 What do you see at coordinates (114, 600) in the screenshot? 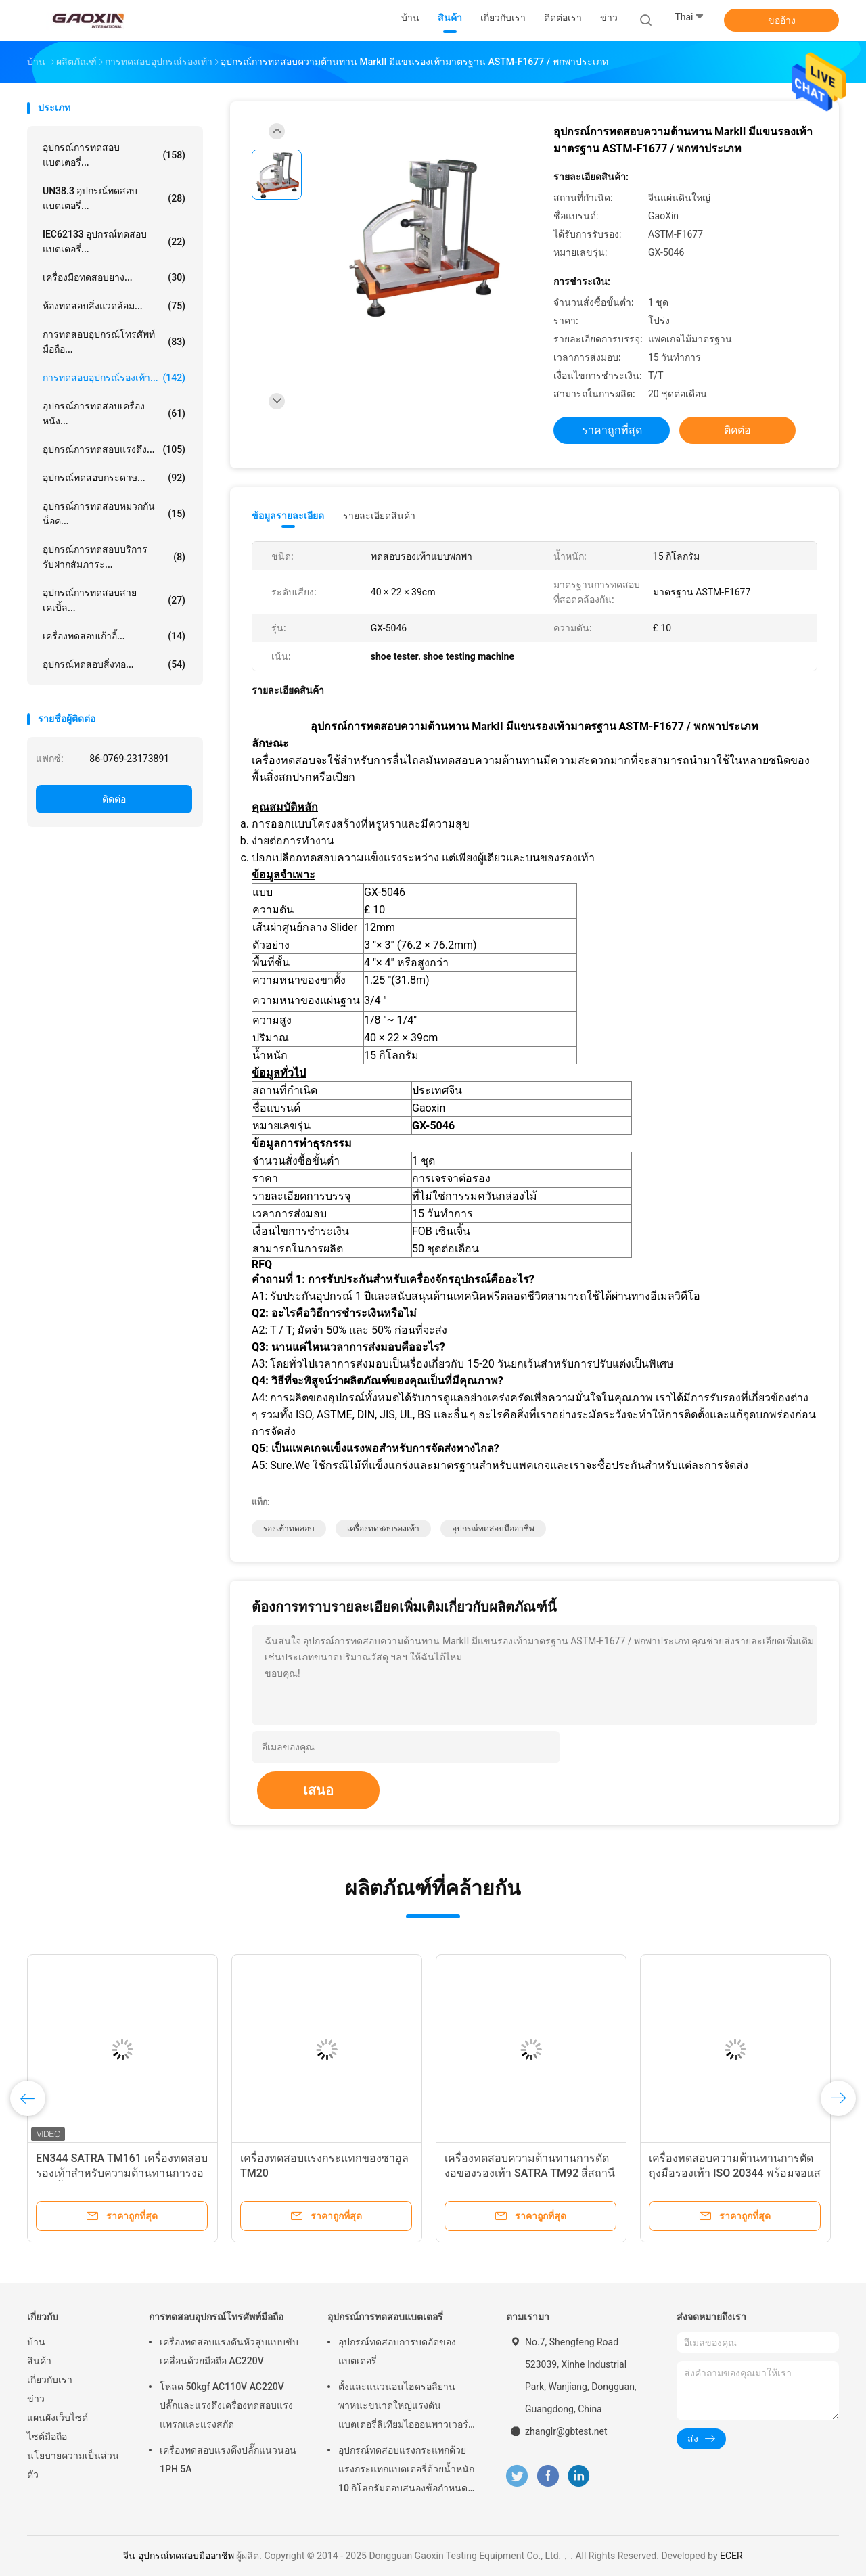
I see `อุปกรณ์การทดสอบสายเคเบิ้ล...` at bounding box center [114, 600].